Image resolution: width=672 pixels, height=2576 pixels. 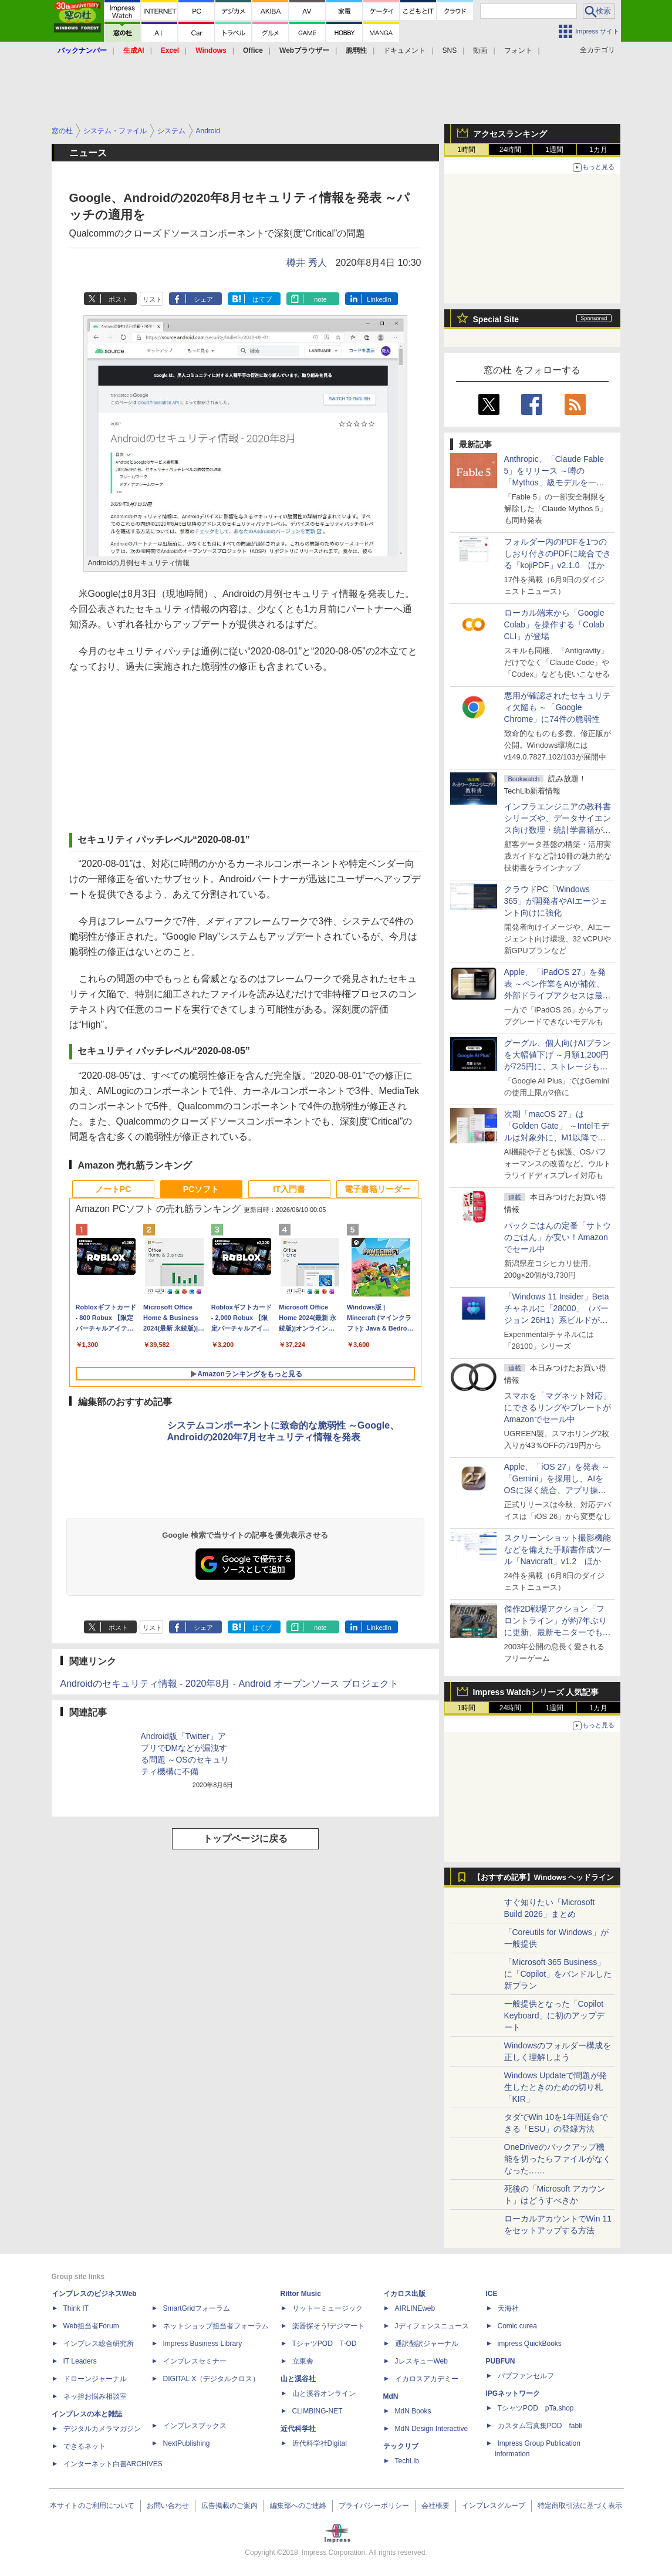 What do you see at coordinates (404, 2294) in the screenshot?
I see `イカロス出版` at bounding box center [404, 2294].